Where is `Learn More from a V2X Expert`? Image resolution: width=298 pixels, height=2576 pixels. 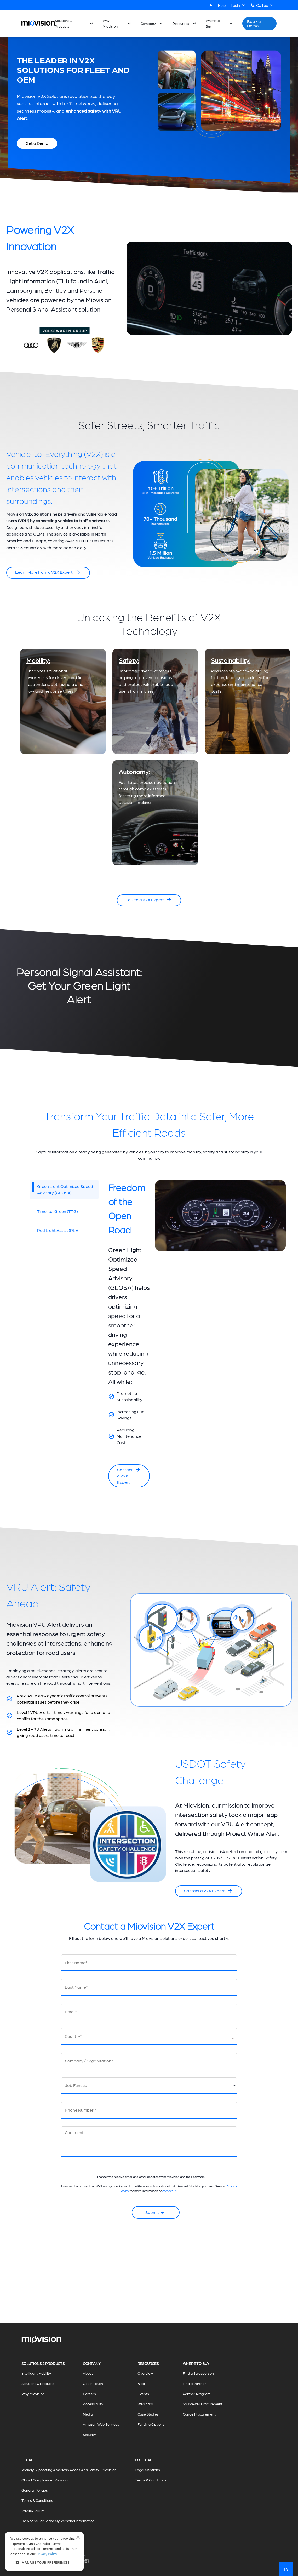
Learn More from a V2X Expert is located at coordinates (48, 572).